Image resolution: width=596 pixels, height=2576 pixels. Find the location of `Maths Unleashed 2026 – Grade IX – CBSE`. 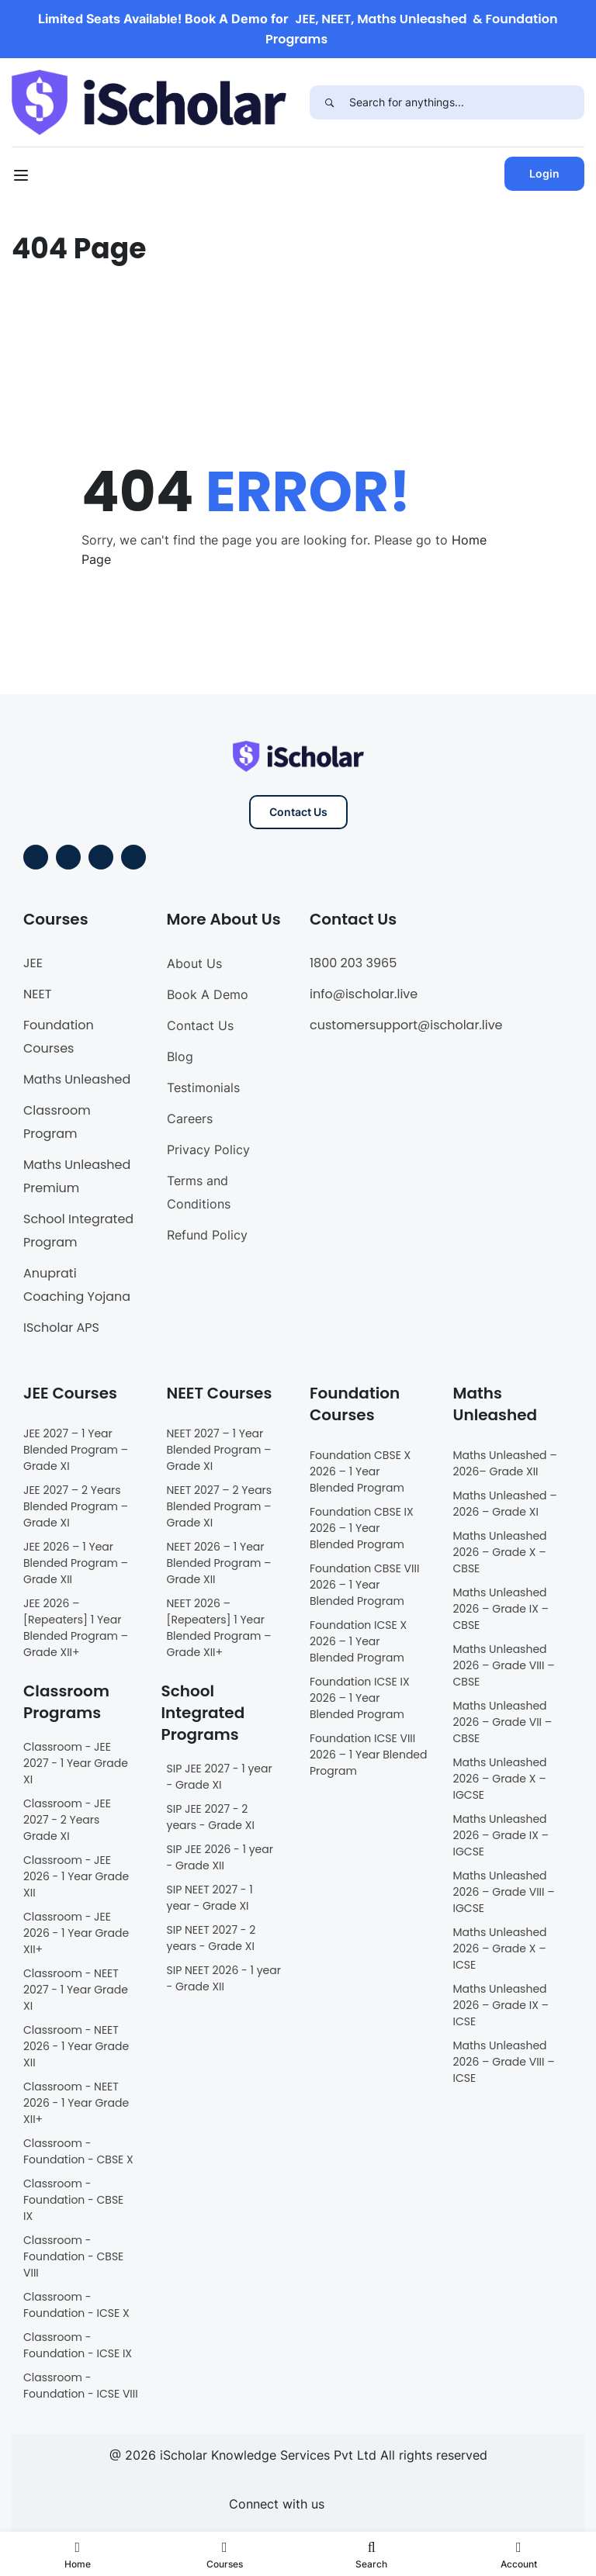

Maths Unleashed 2026 – Grade IX – CBSE is located at coordinates (501, 1609).